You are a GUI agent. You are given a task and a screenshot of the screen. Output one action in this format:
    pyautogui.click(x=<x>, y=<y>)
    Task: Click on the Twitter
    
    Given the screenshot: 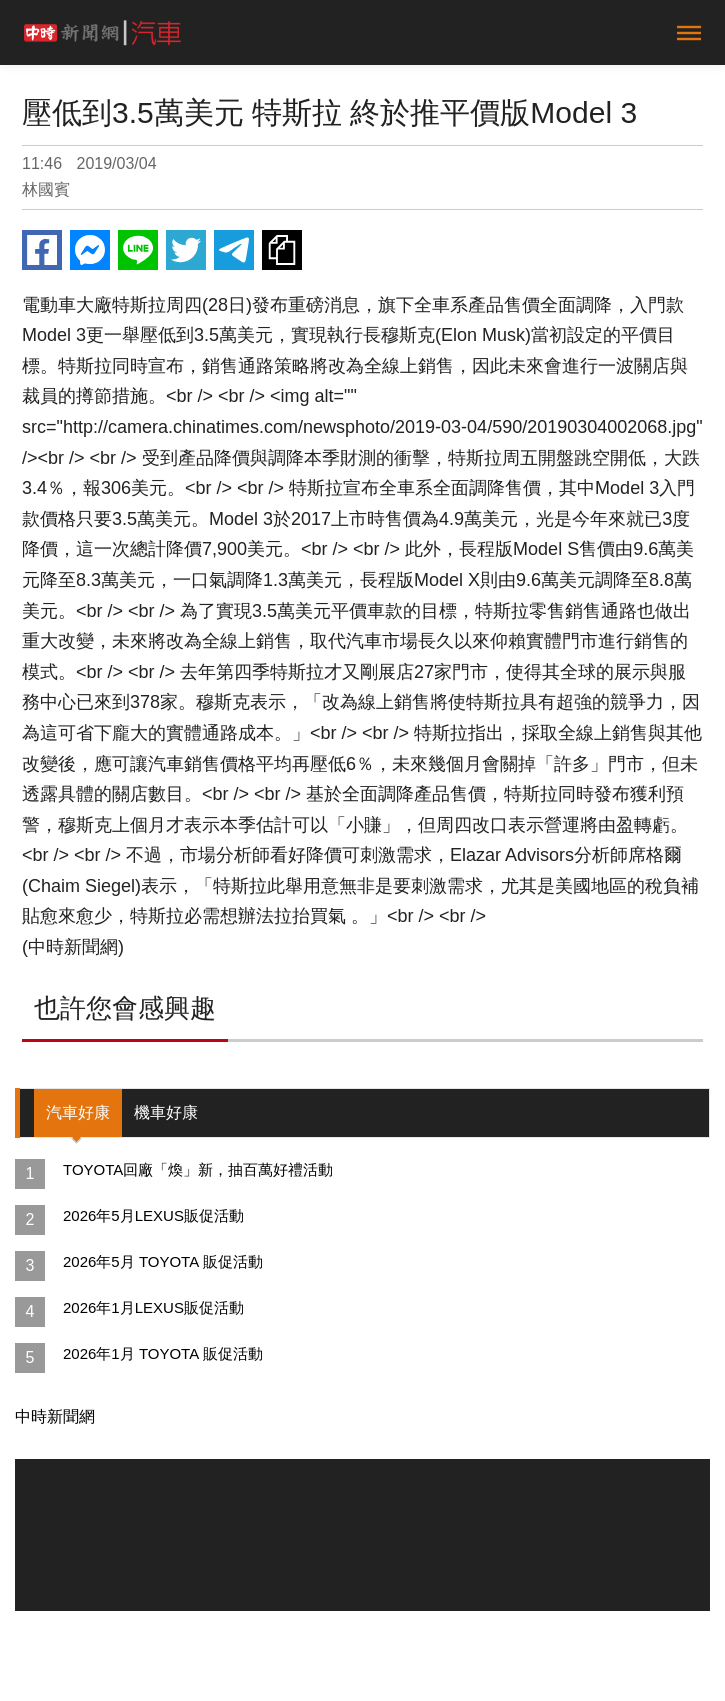 What is the action you would take?
    pyautogui.click(x=186, y=250)
    